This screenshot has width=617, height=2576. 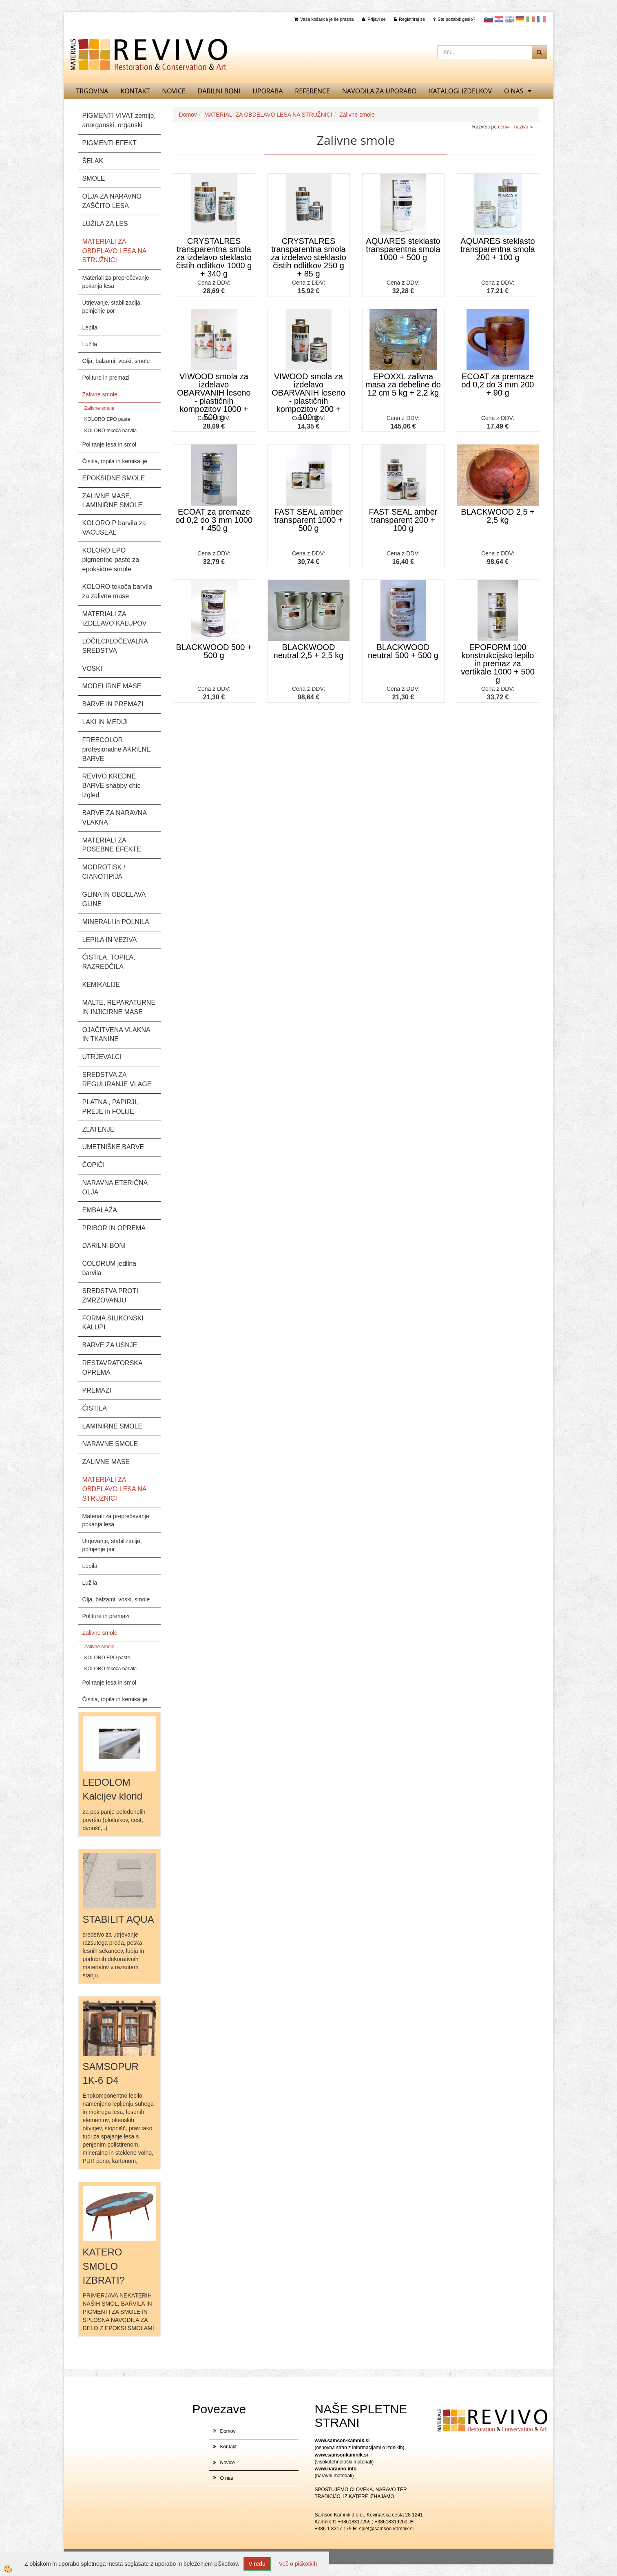 I want to click on Angleščina, so click(x=509, y=19).